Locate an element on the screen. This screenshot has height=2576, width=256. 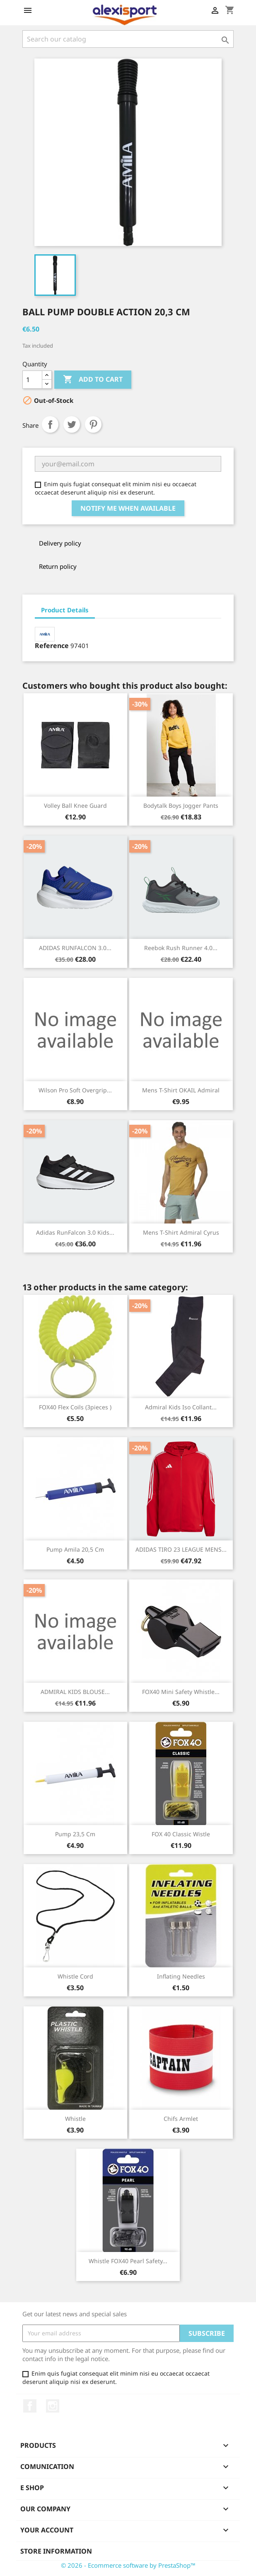
Chifs armlet is located at coordinates (181, 2119).